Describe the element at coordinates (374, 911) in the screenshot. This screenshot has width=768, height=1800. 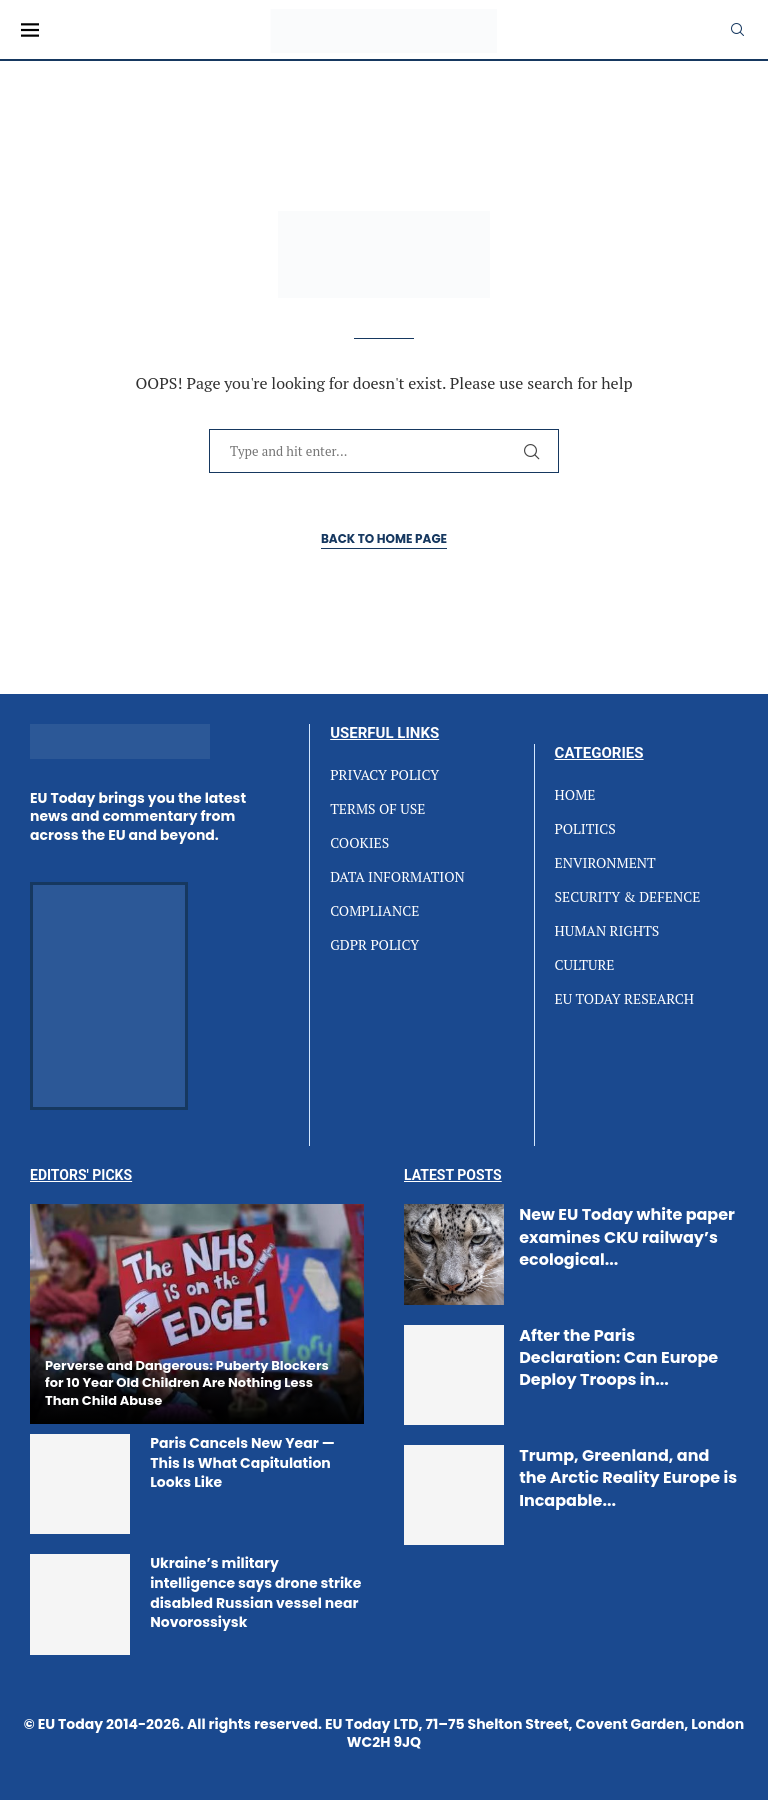
I see `COMPLIANCE` at that location.